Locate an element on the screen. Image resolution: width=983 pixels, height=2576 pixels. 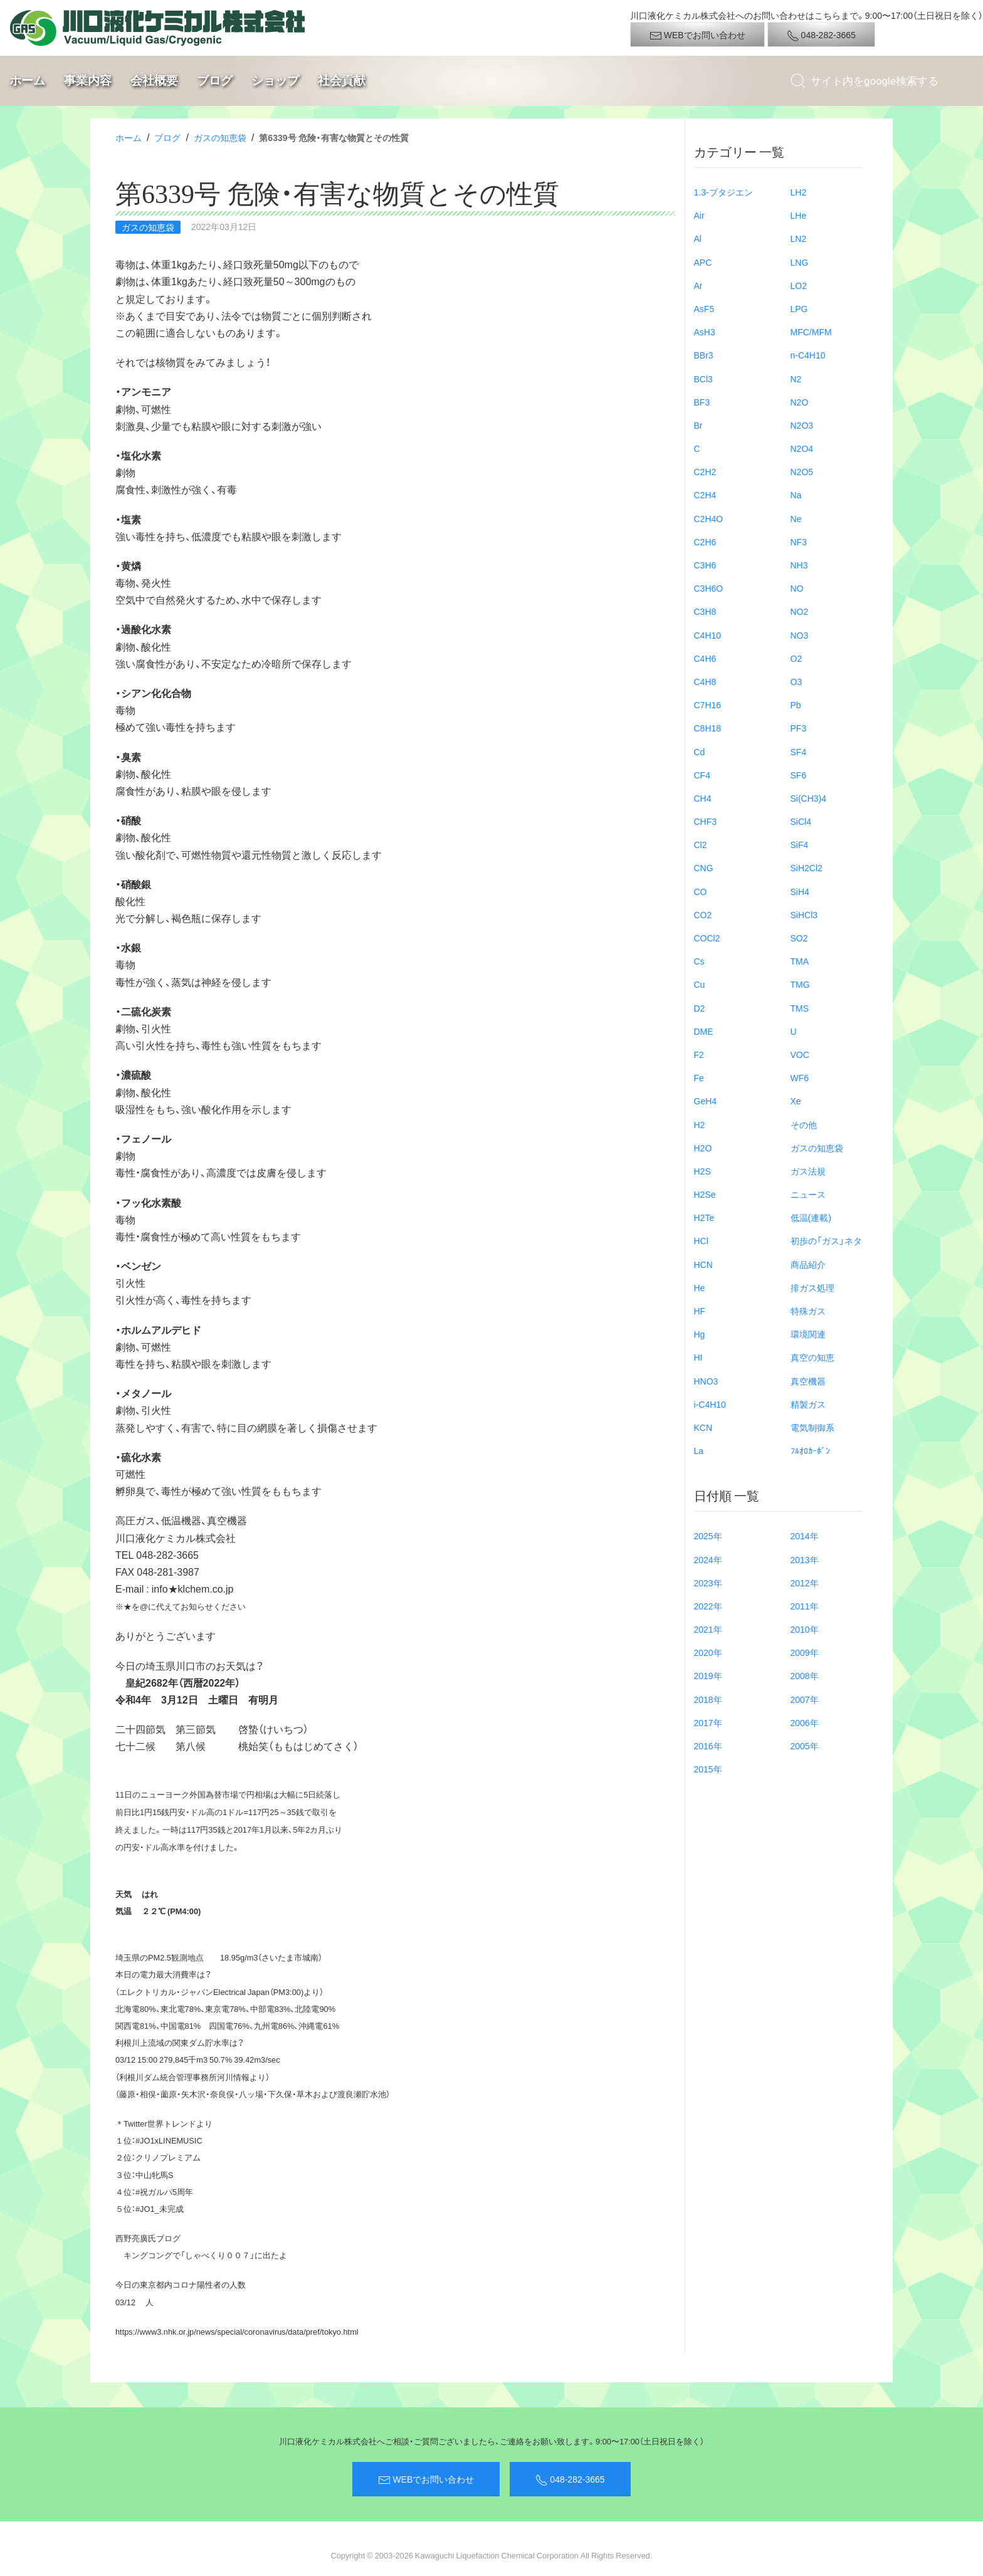
TMA is located at coordinates (800, 961).